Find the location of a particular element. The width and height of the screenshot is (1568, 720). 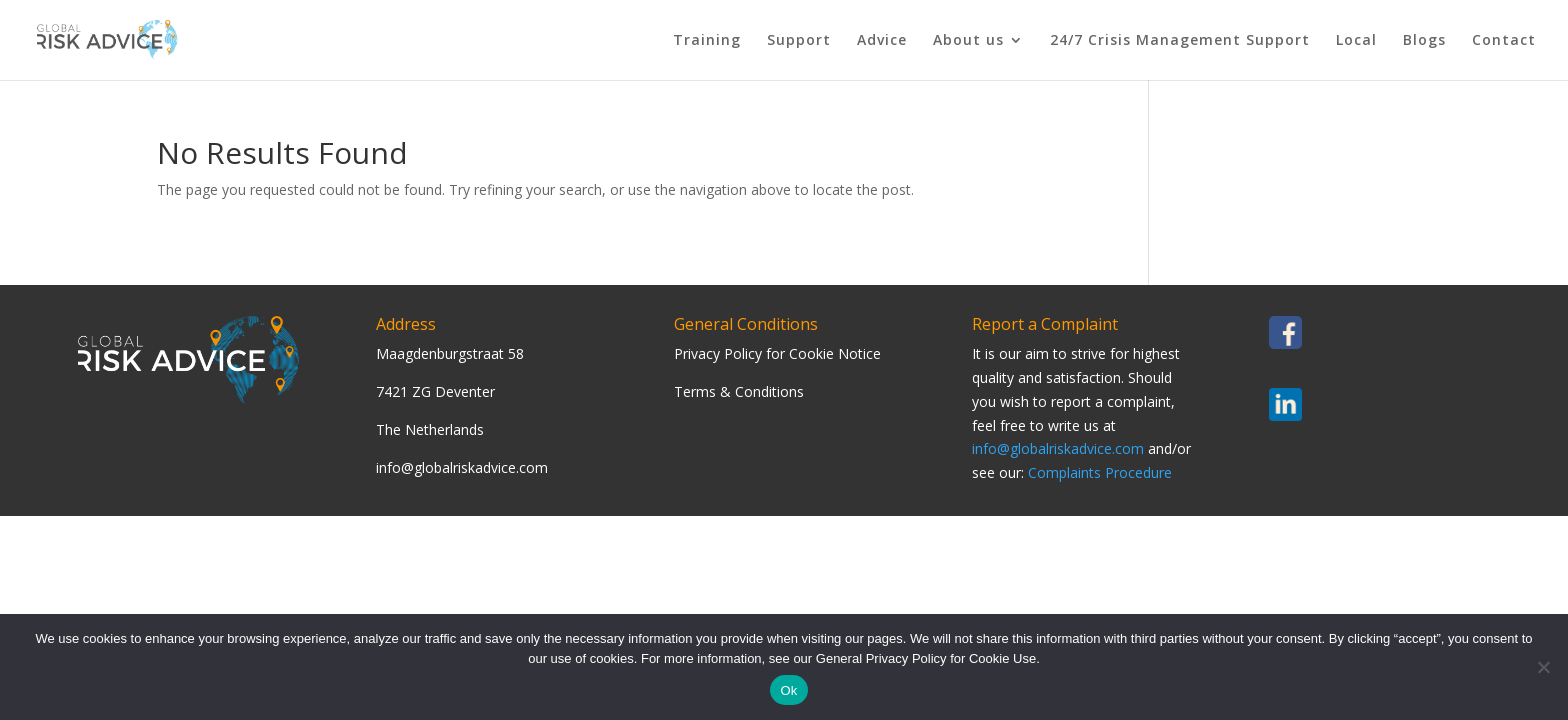

Training is located at coordinates (707, 41).